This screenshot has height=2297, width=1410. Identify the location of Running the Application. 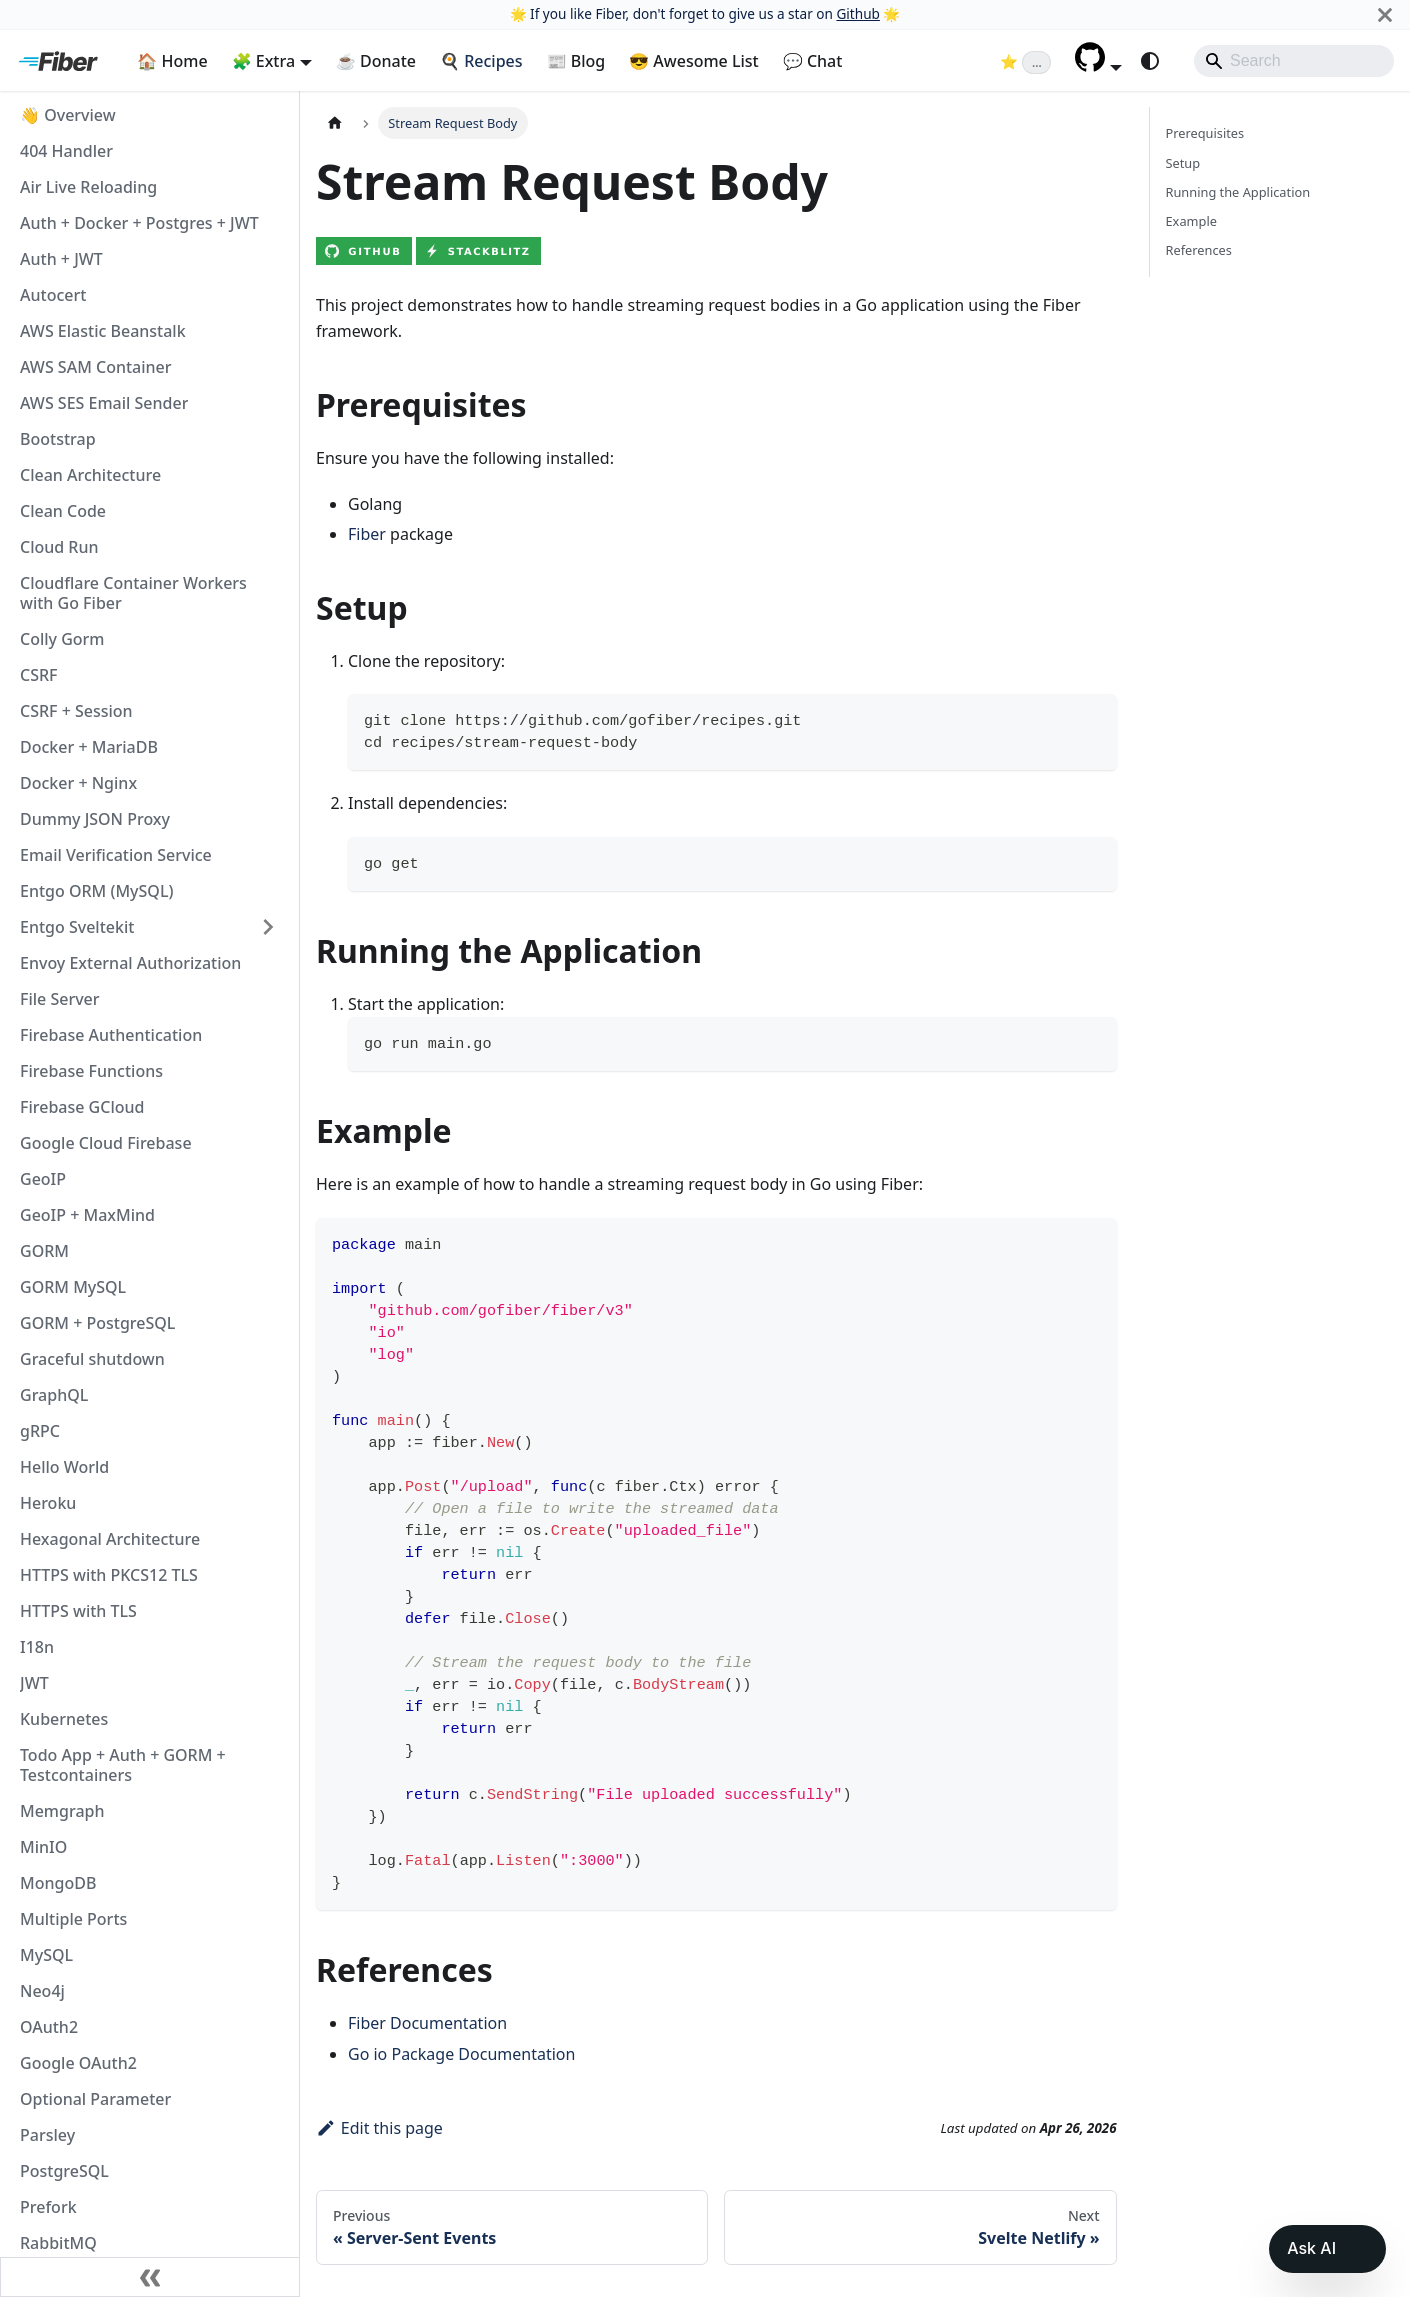
(1238, 192).